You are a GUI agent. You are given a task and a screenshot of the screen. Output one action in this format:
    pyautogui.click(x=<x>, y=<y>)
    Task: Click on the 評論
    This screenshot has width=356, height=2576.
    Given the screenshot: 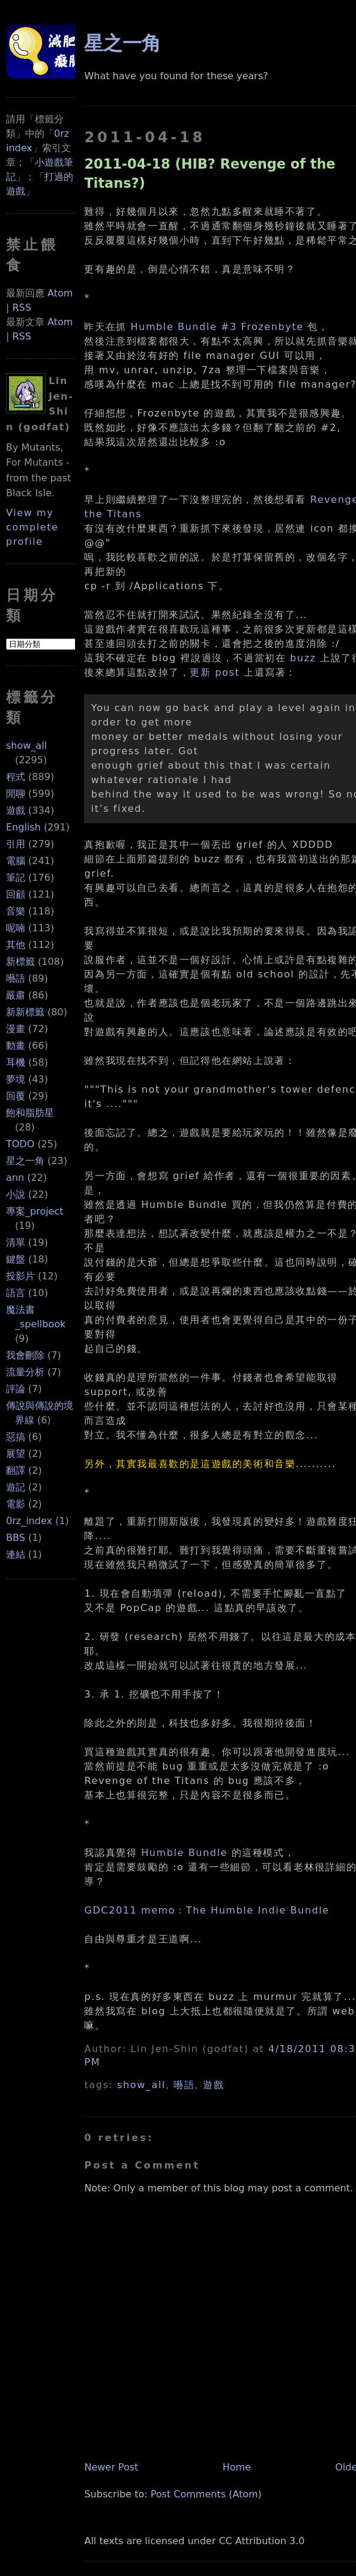 What is the action you would take?
    pyautogui.click(x=15, y=1389)
    